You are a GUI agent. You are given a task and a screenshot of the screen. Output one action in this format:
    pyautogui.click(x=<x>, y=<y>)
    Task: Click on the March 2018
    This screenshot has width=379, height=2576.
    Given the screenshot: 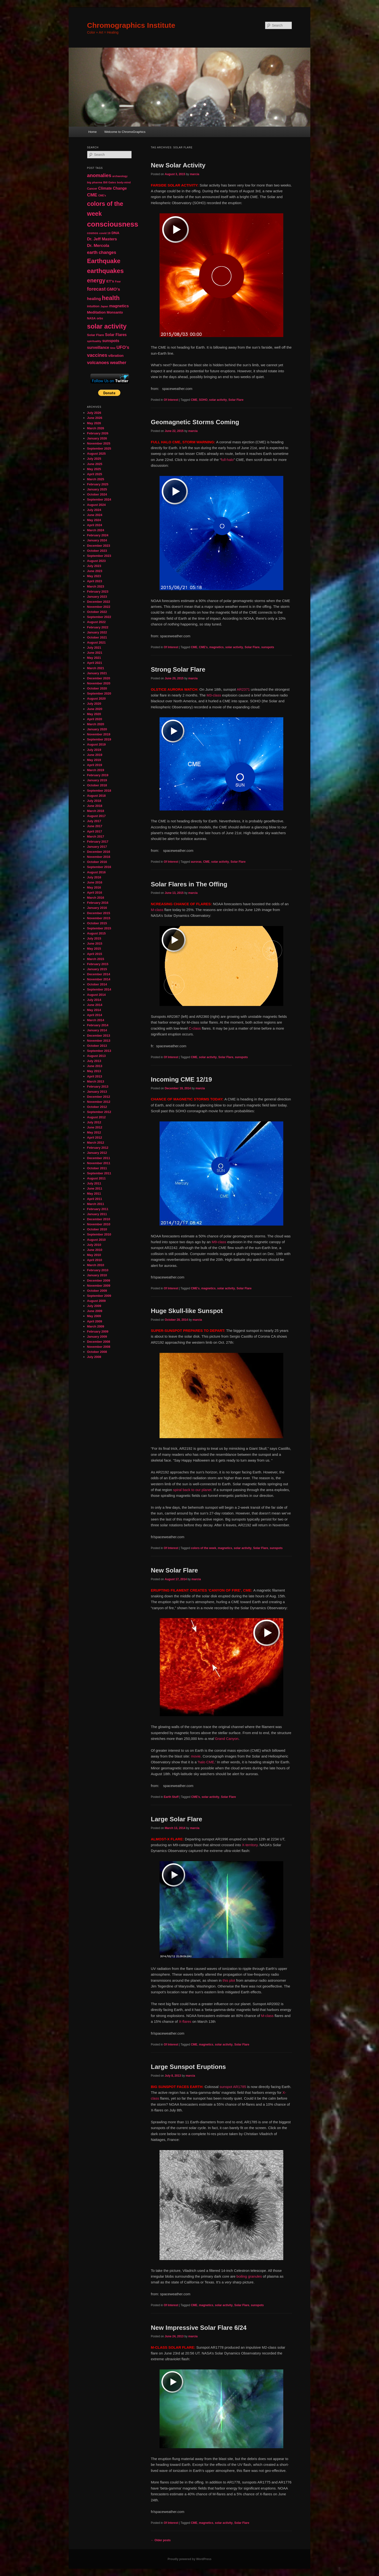 What is the action you would take?
    pyautogui.click(x=95, y=811)
    